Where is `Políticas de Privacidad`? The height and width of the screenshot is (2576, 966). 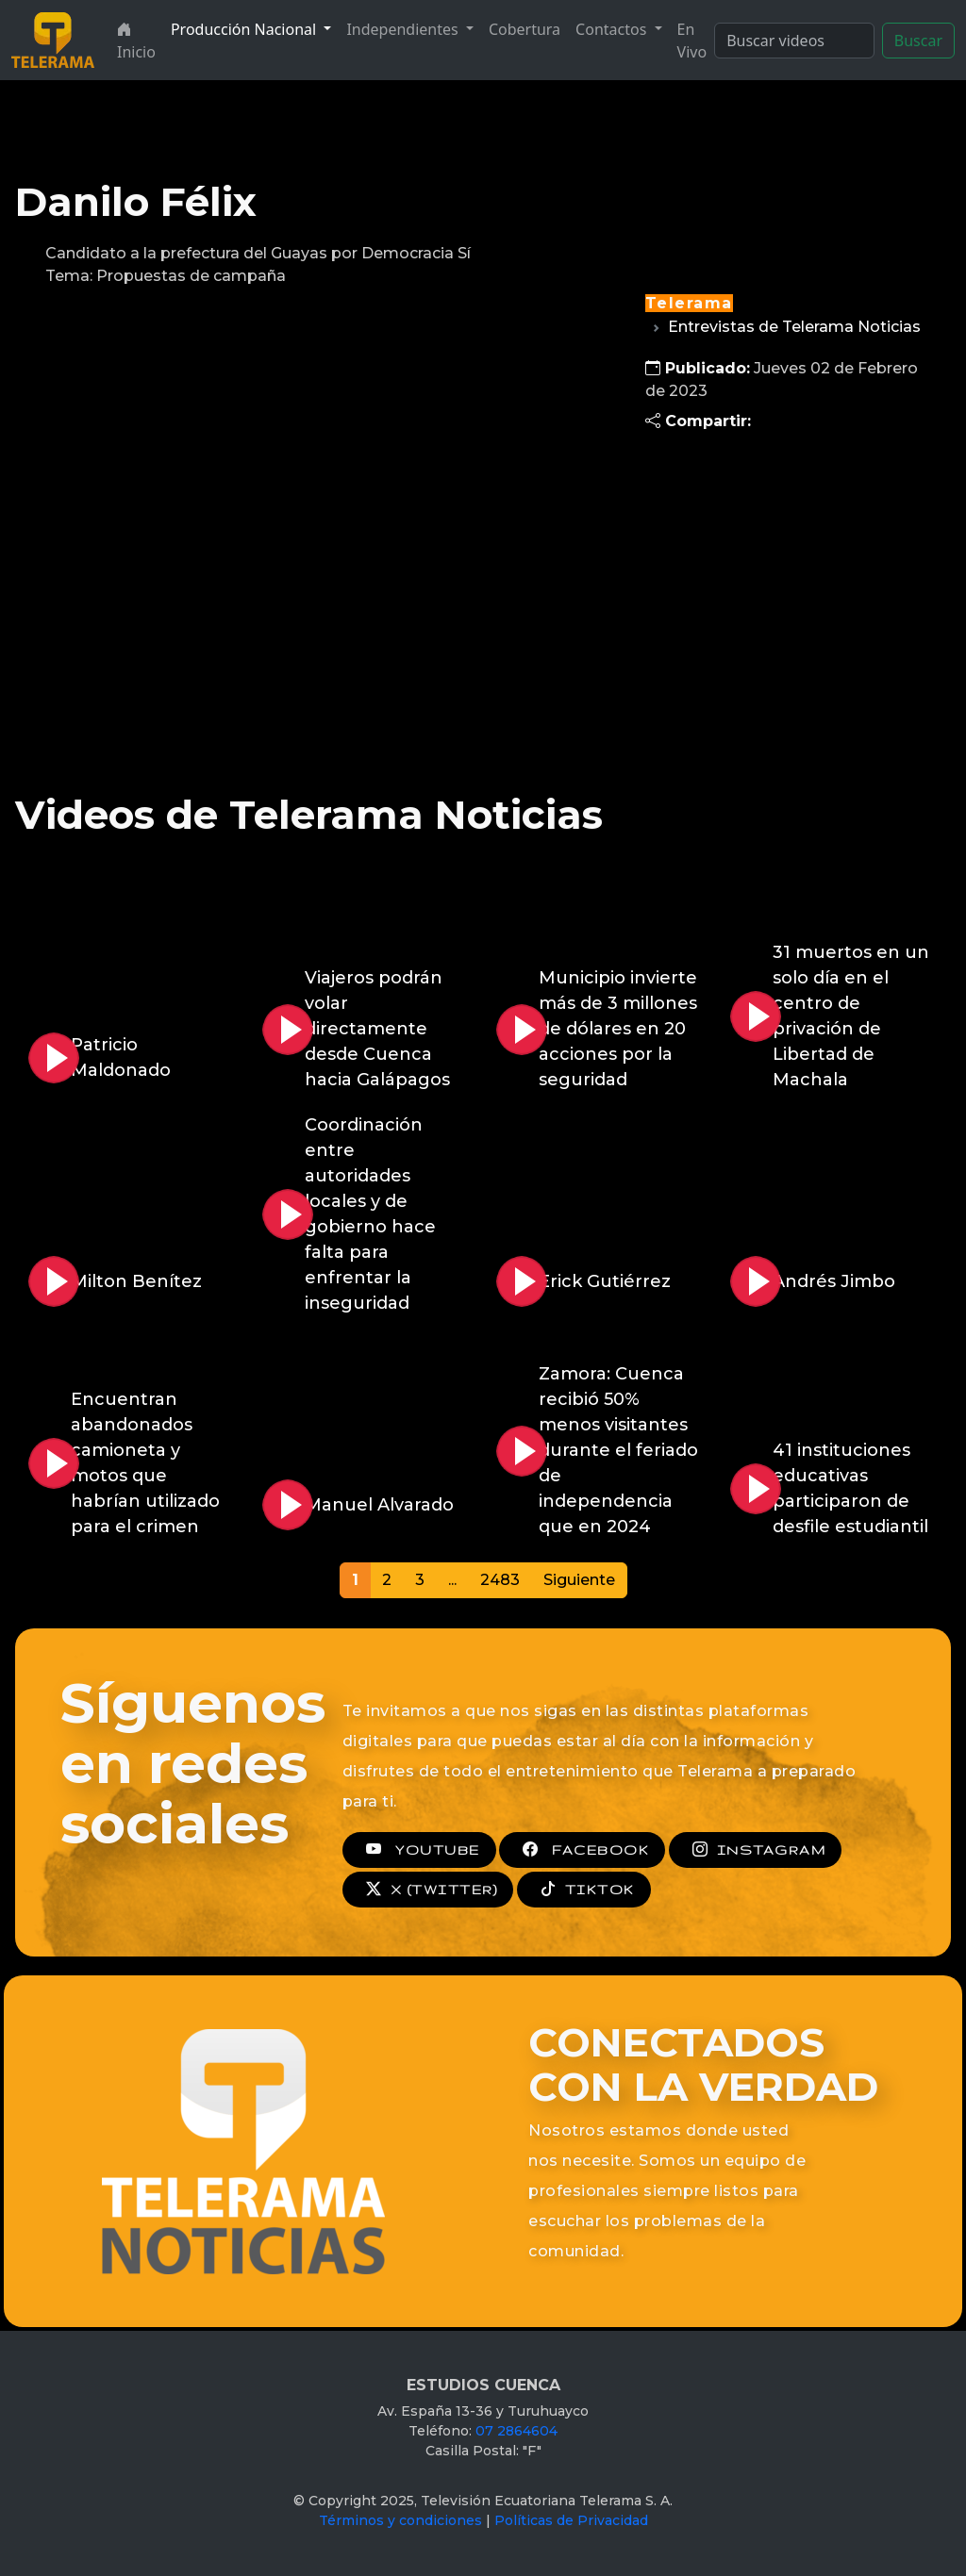
Políticas de Privacidad is located at coordinates (571, 2520).